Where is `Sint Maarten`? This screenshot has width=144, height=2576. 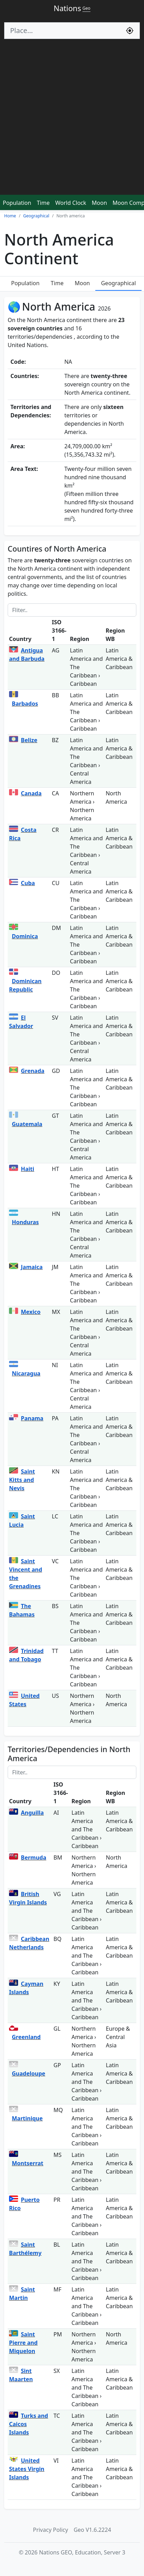
Sint Maarten is located at coordinates (21, 2375).